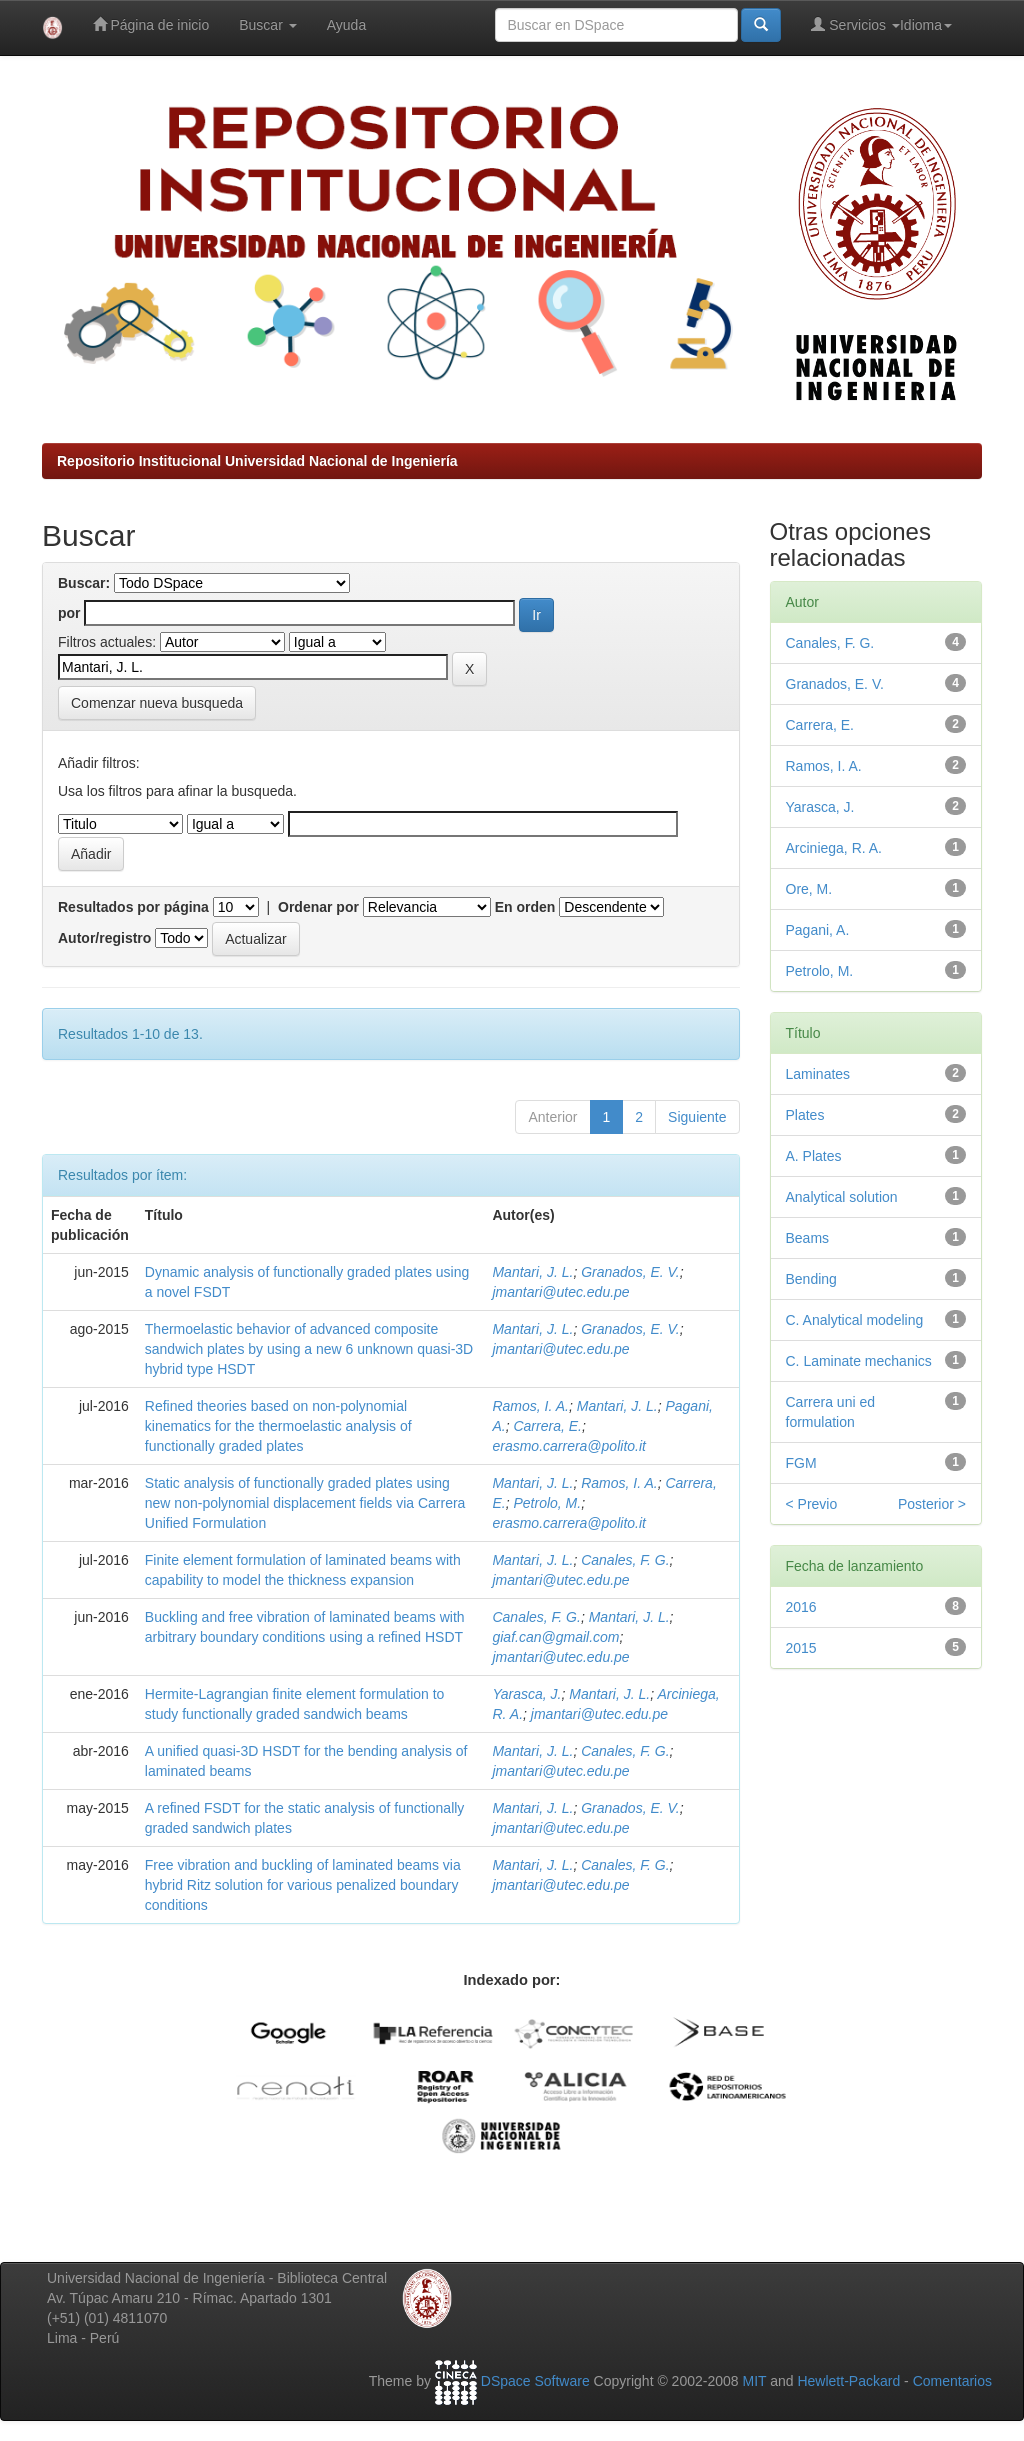 This screenshot has width=1024, height=2441. I want to click on 2015, so click(801, 1648).